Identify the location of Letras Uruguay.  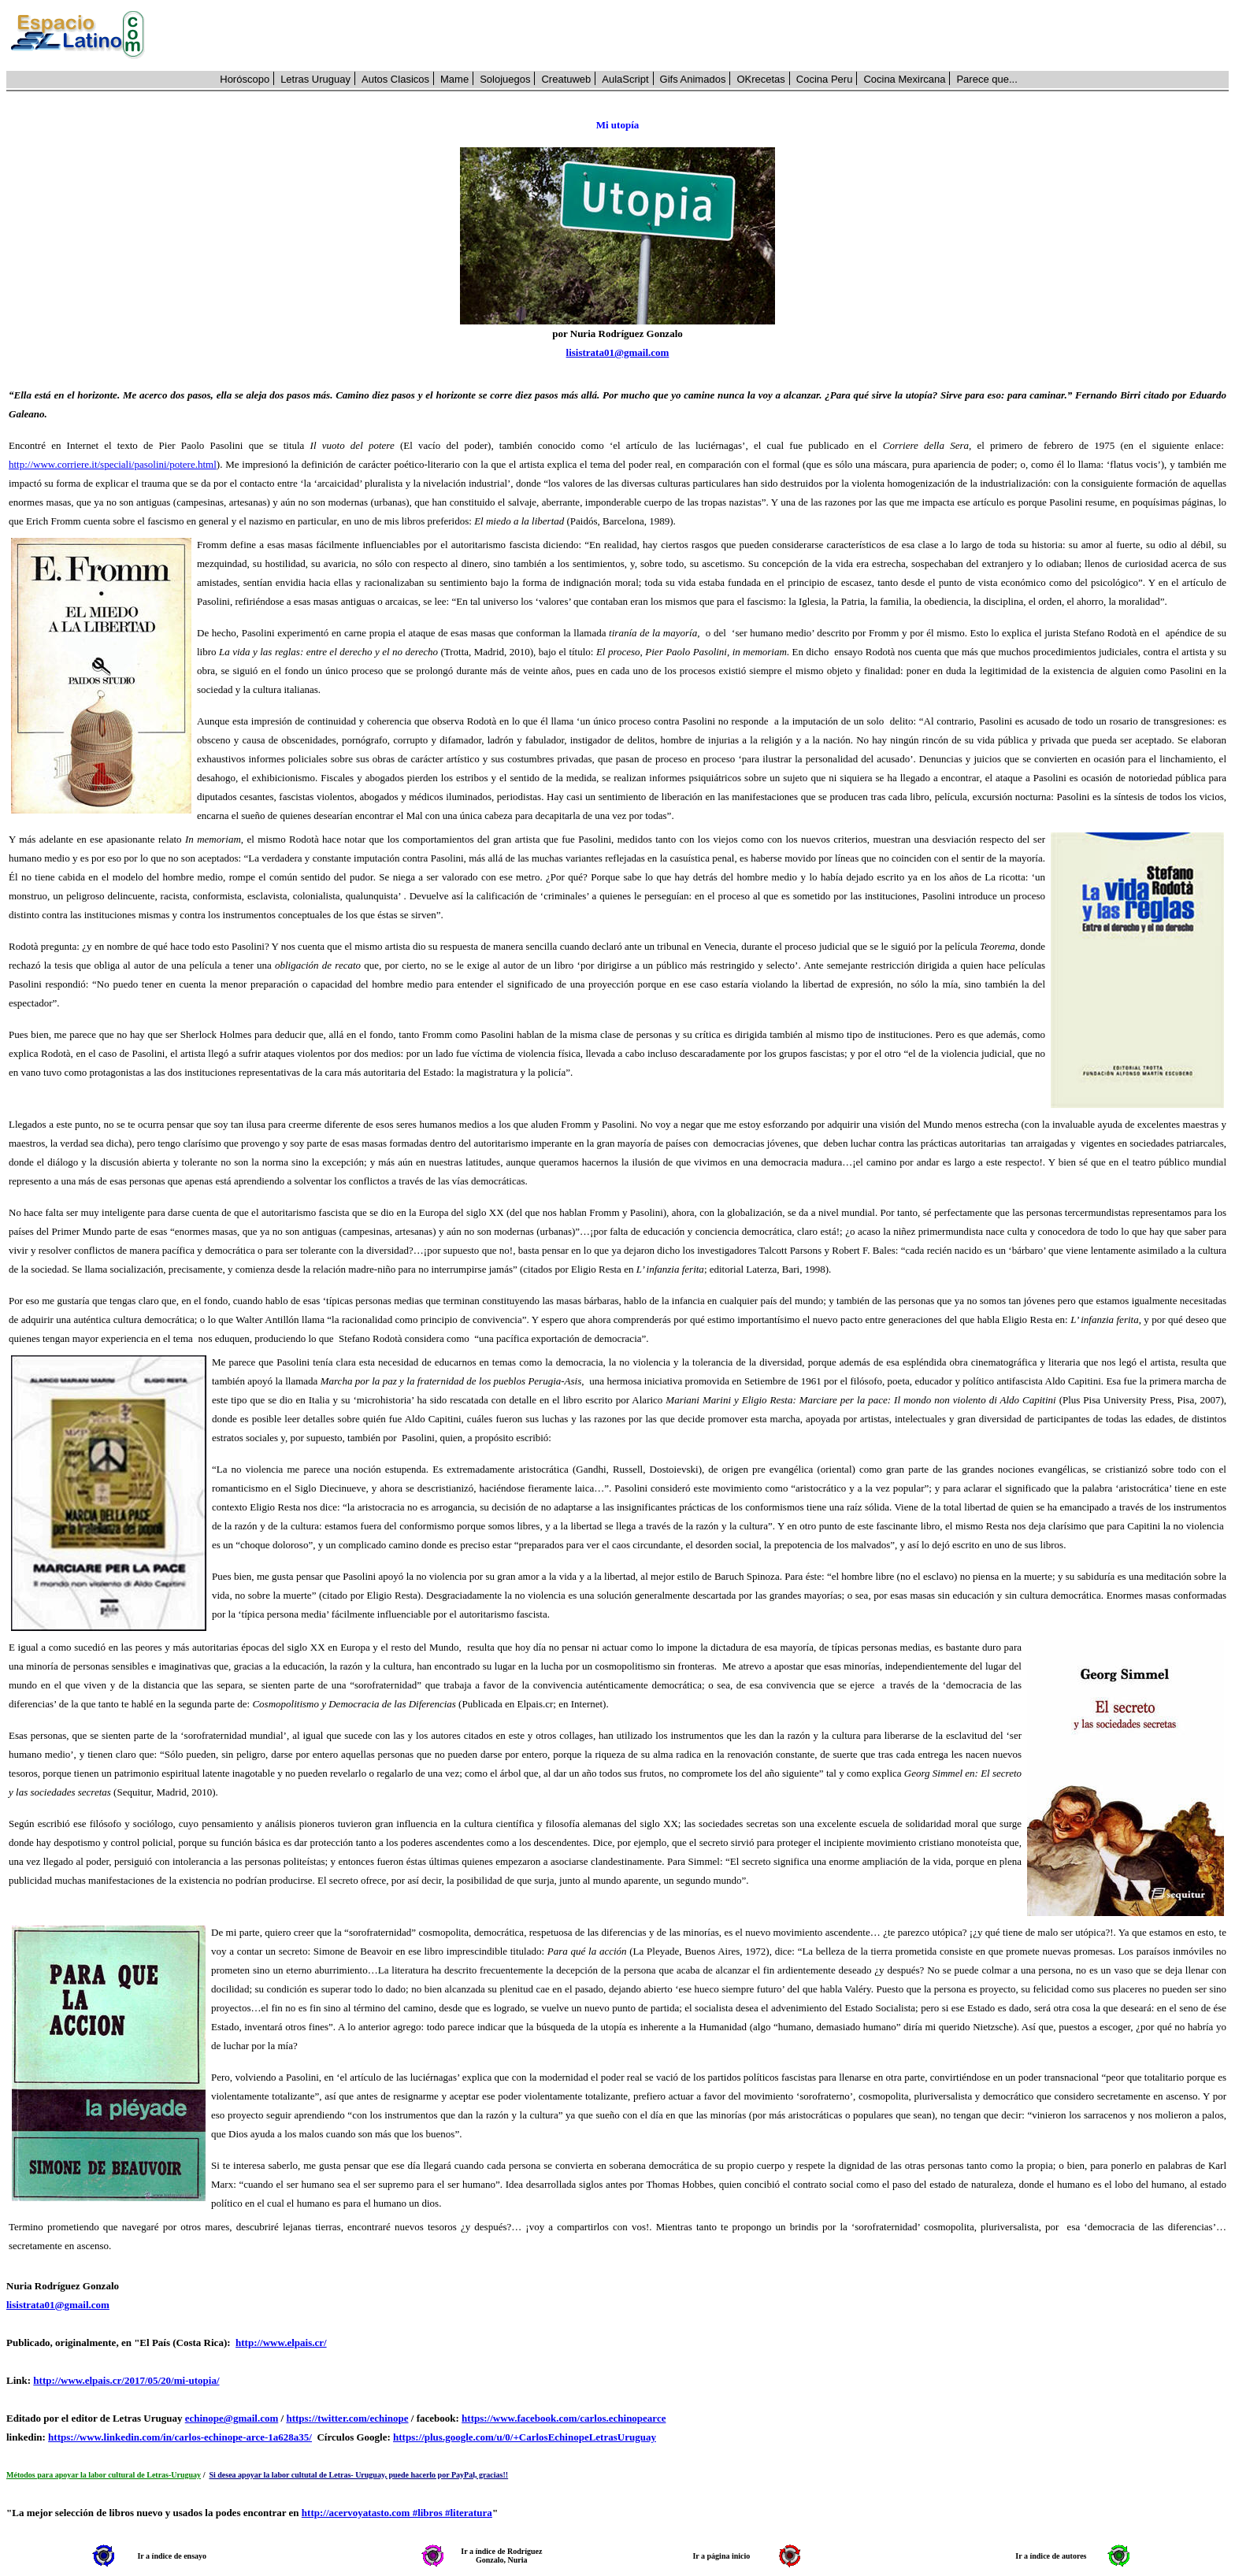
(315, 79).